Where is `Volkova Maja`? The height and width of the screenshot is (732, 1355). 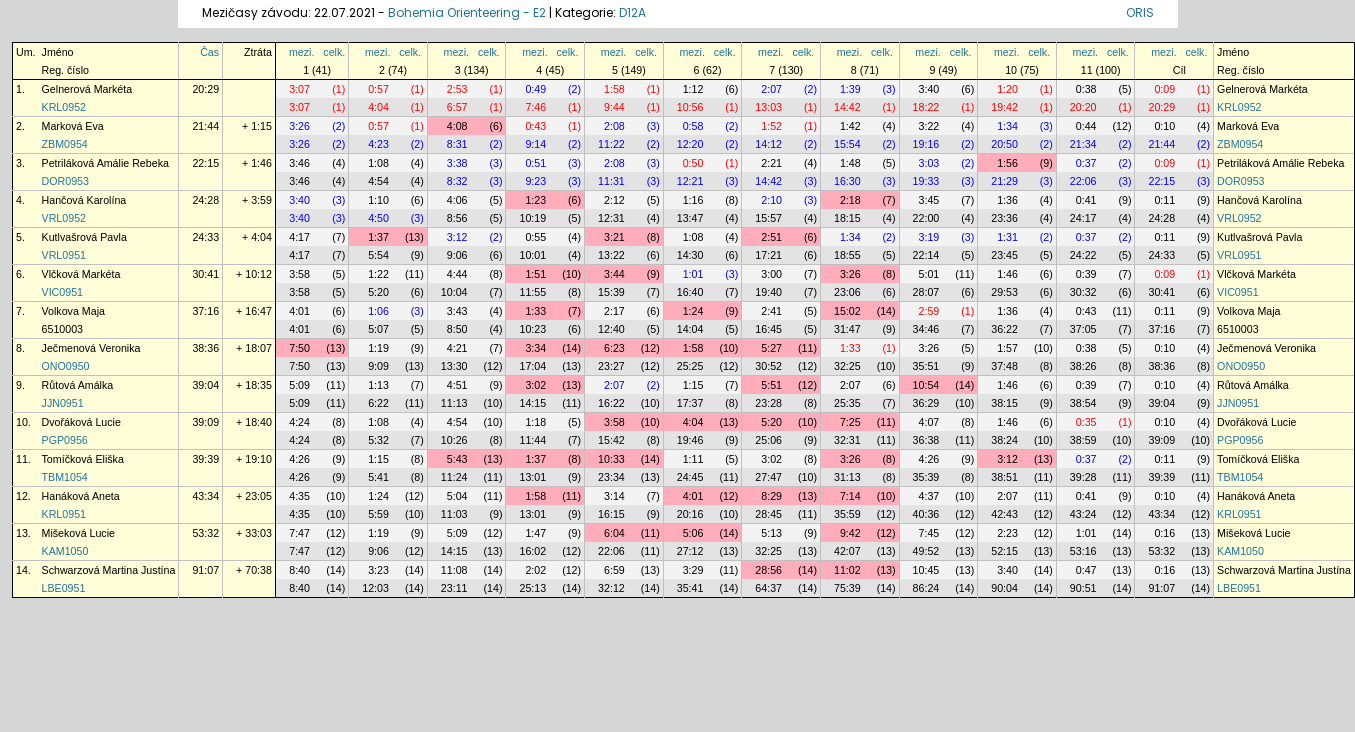
Volkova Maja is located at coordinates (73, 311).